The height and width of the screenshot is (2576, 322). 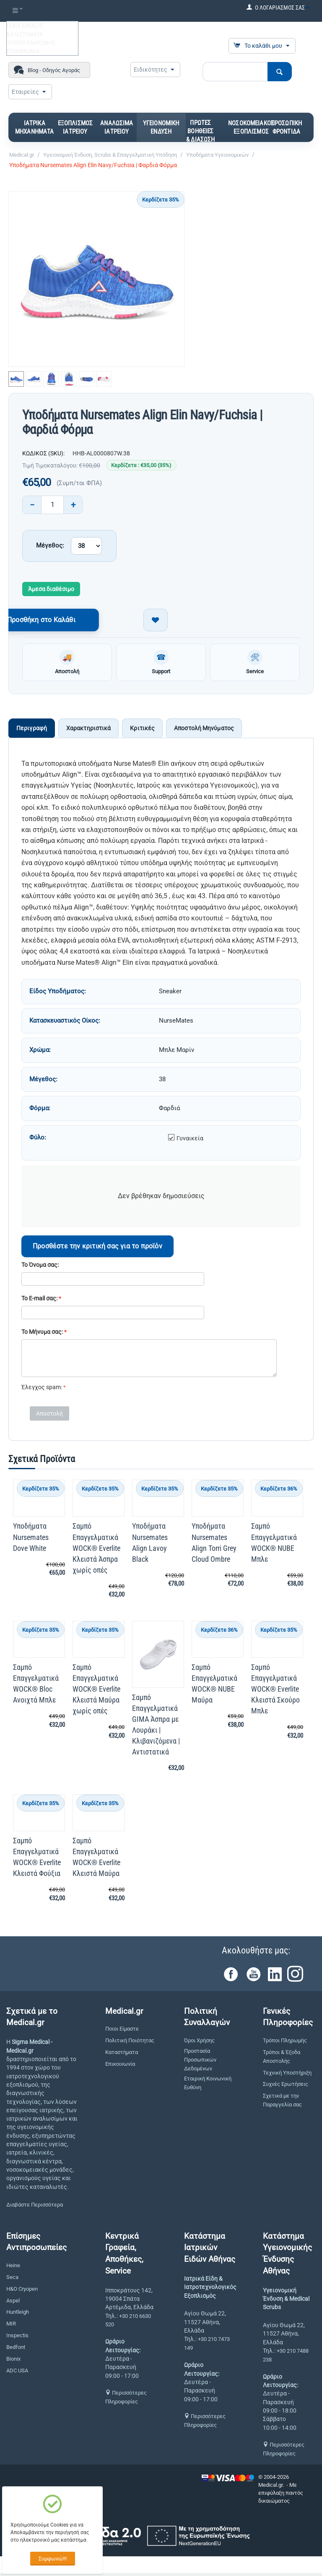 What do you see at coordinates (122, 2031) in the screenshot?
I see `Ποιοι Είμαστε` at bounding box center [122, 2031].